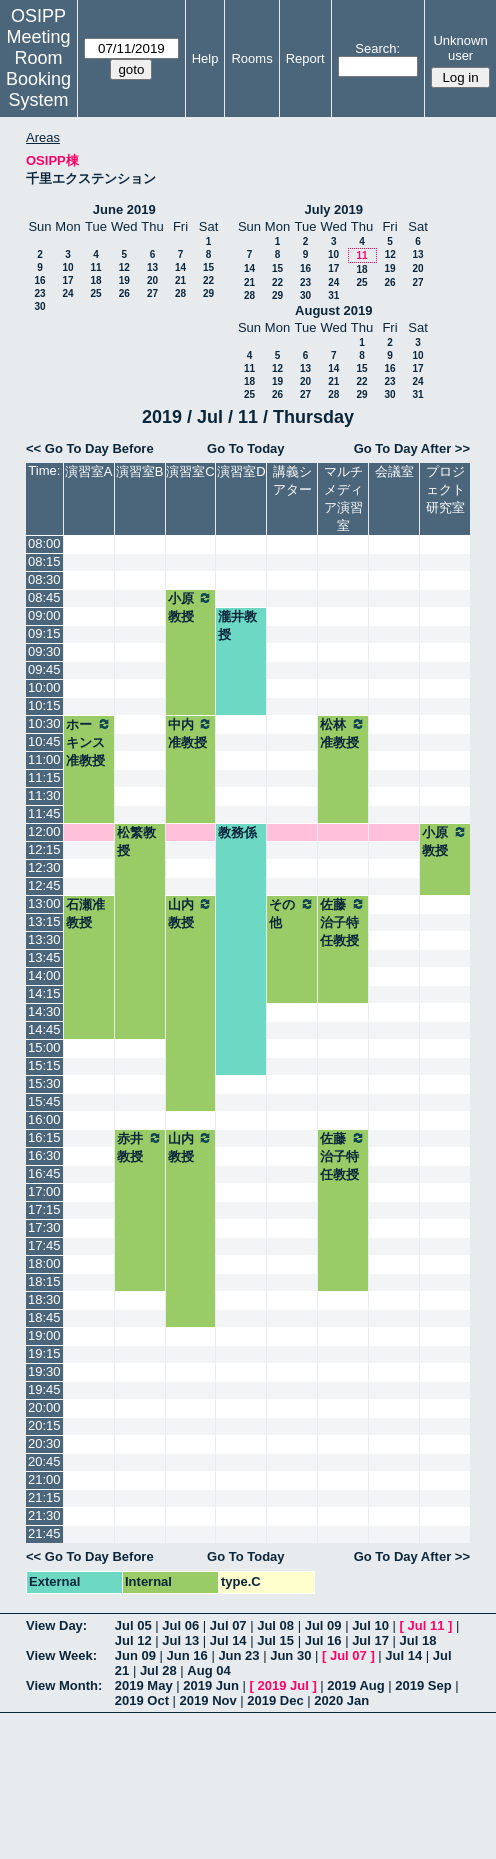 This screenshot has height=1859, width=496. Describe the element at coordinates (44, 1353) in the screenshot. I see `19:15` at that location.